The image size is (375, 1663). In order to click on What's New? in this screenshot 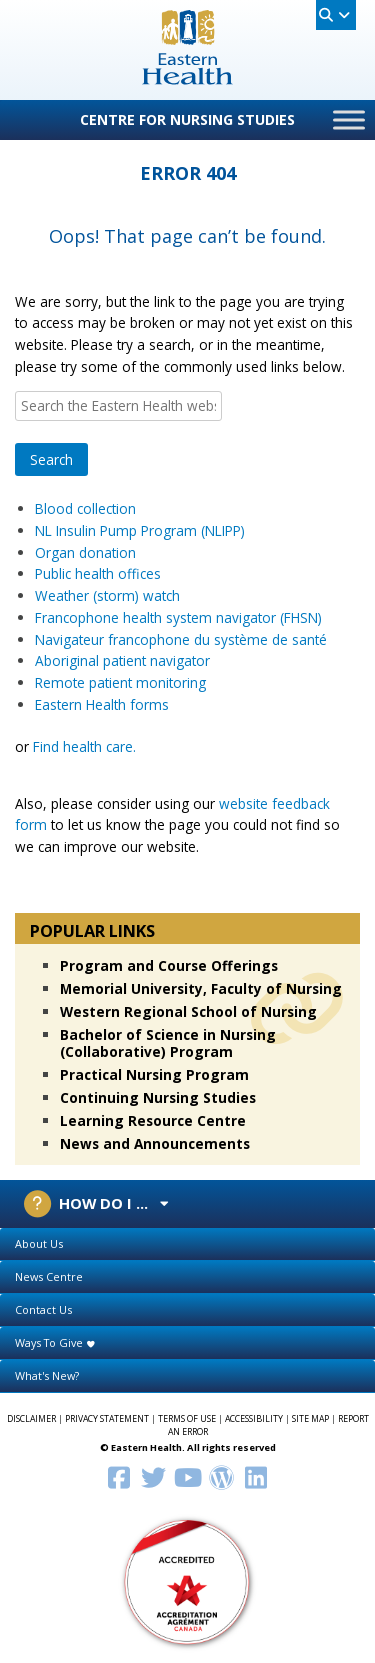, I will do `click(47, 1375)`.